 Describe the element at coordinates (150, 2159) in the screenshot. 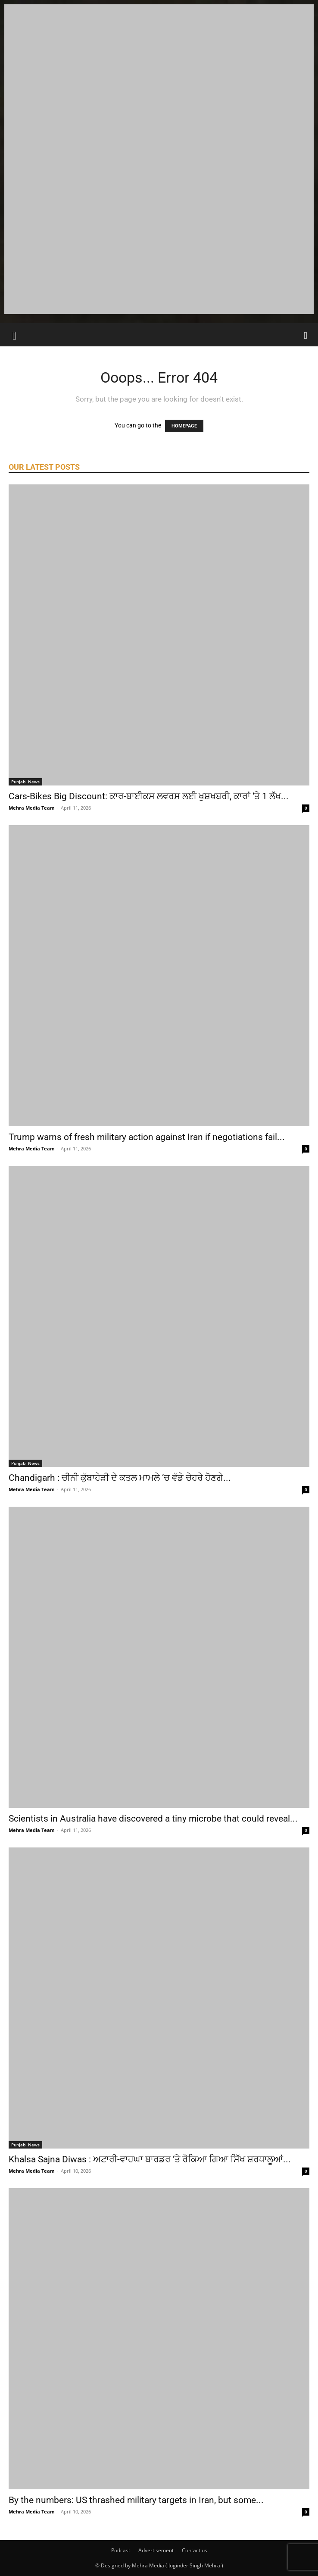

I see `Khalsa Sajna Diwas : ਅਟਾਰੀ-ਵਾਹਘਾ ਬਾਰਡਰ ‘ਤੇ ਰੋਕਿਆ ਗਿਆ ਸਿੱਖ ਸ਼ਰਧਾਲੂਆਂ...` at that location.